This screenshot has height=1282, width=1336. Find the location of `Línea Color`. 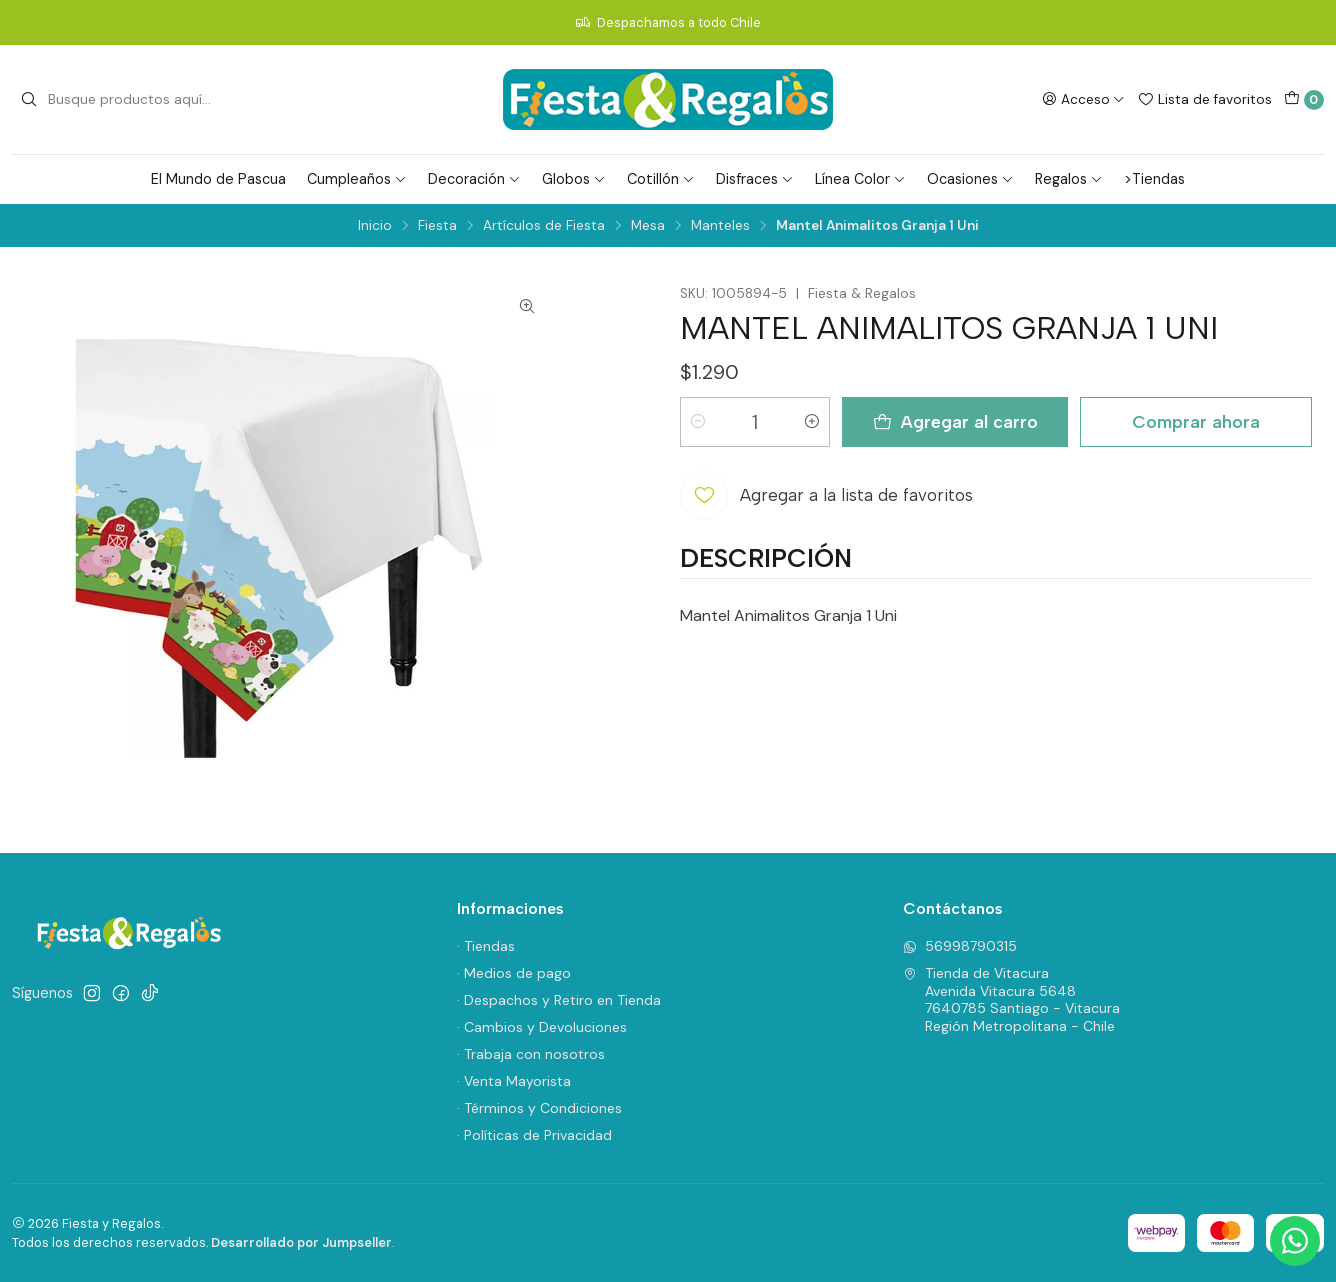

Línea Color is located at coordinates (860, 179).